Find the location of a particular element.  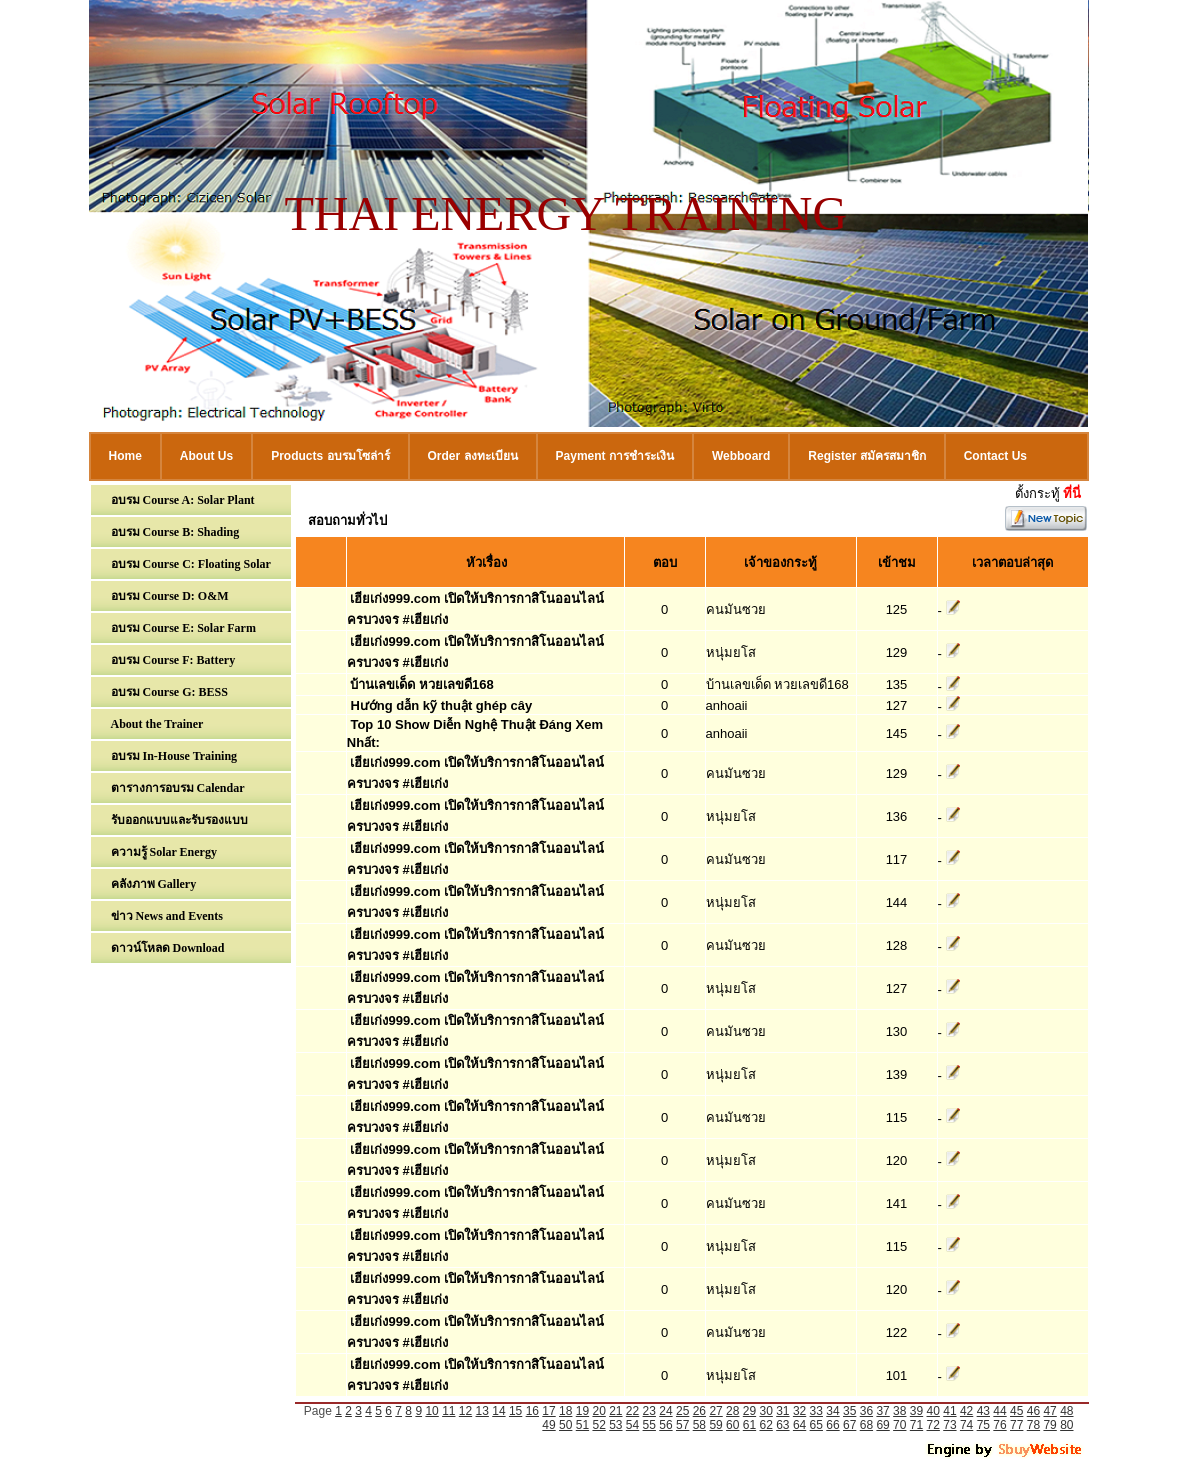

26 is located at coordinates (699, 1411).